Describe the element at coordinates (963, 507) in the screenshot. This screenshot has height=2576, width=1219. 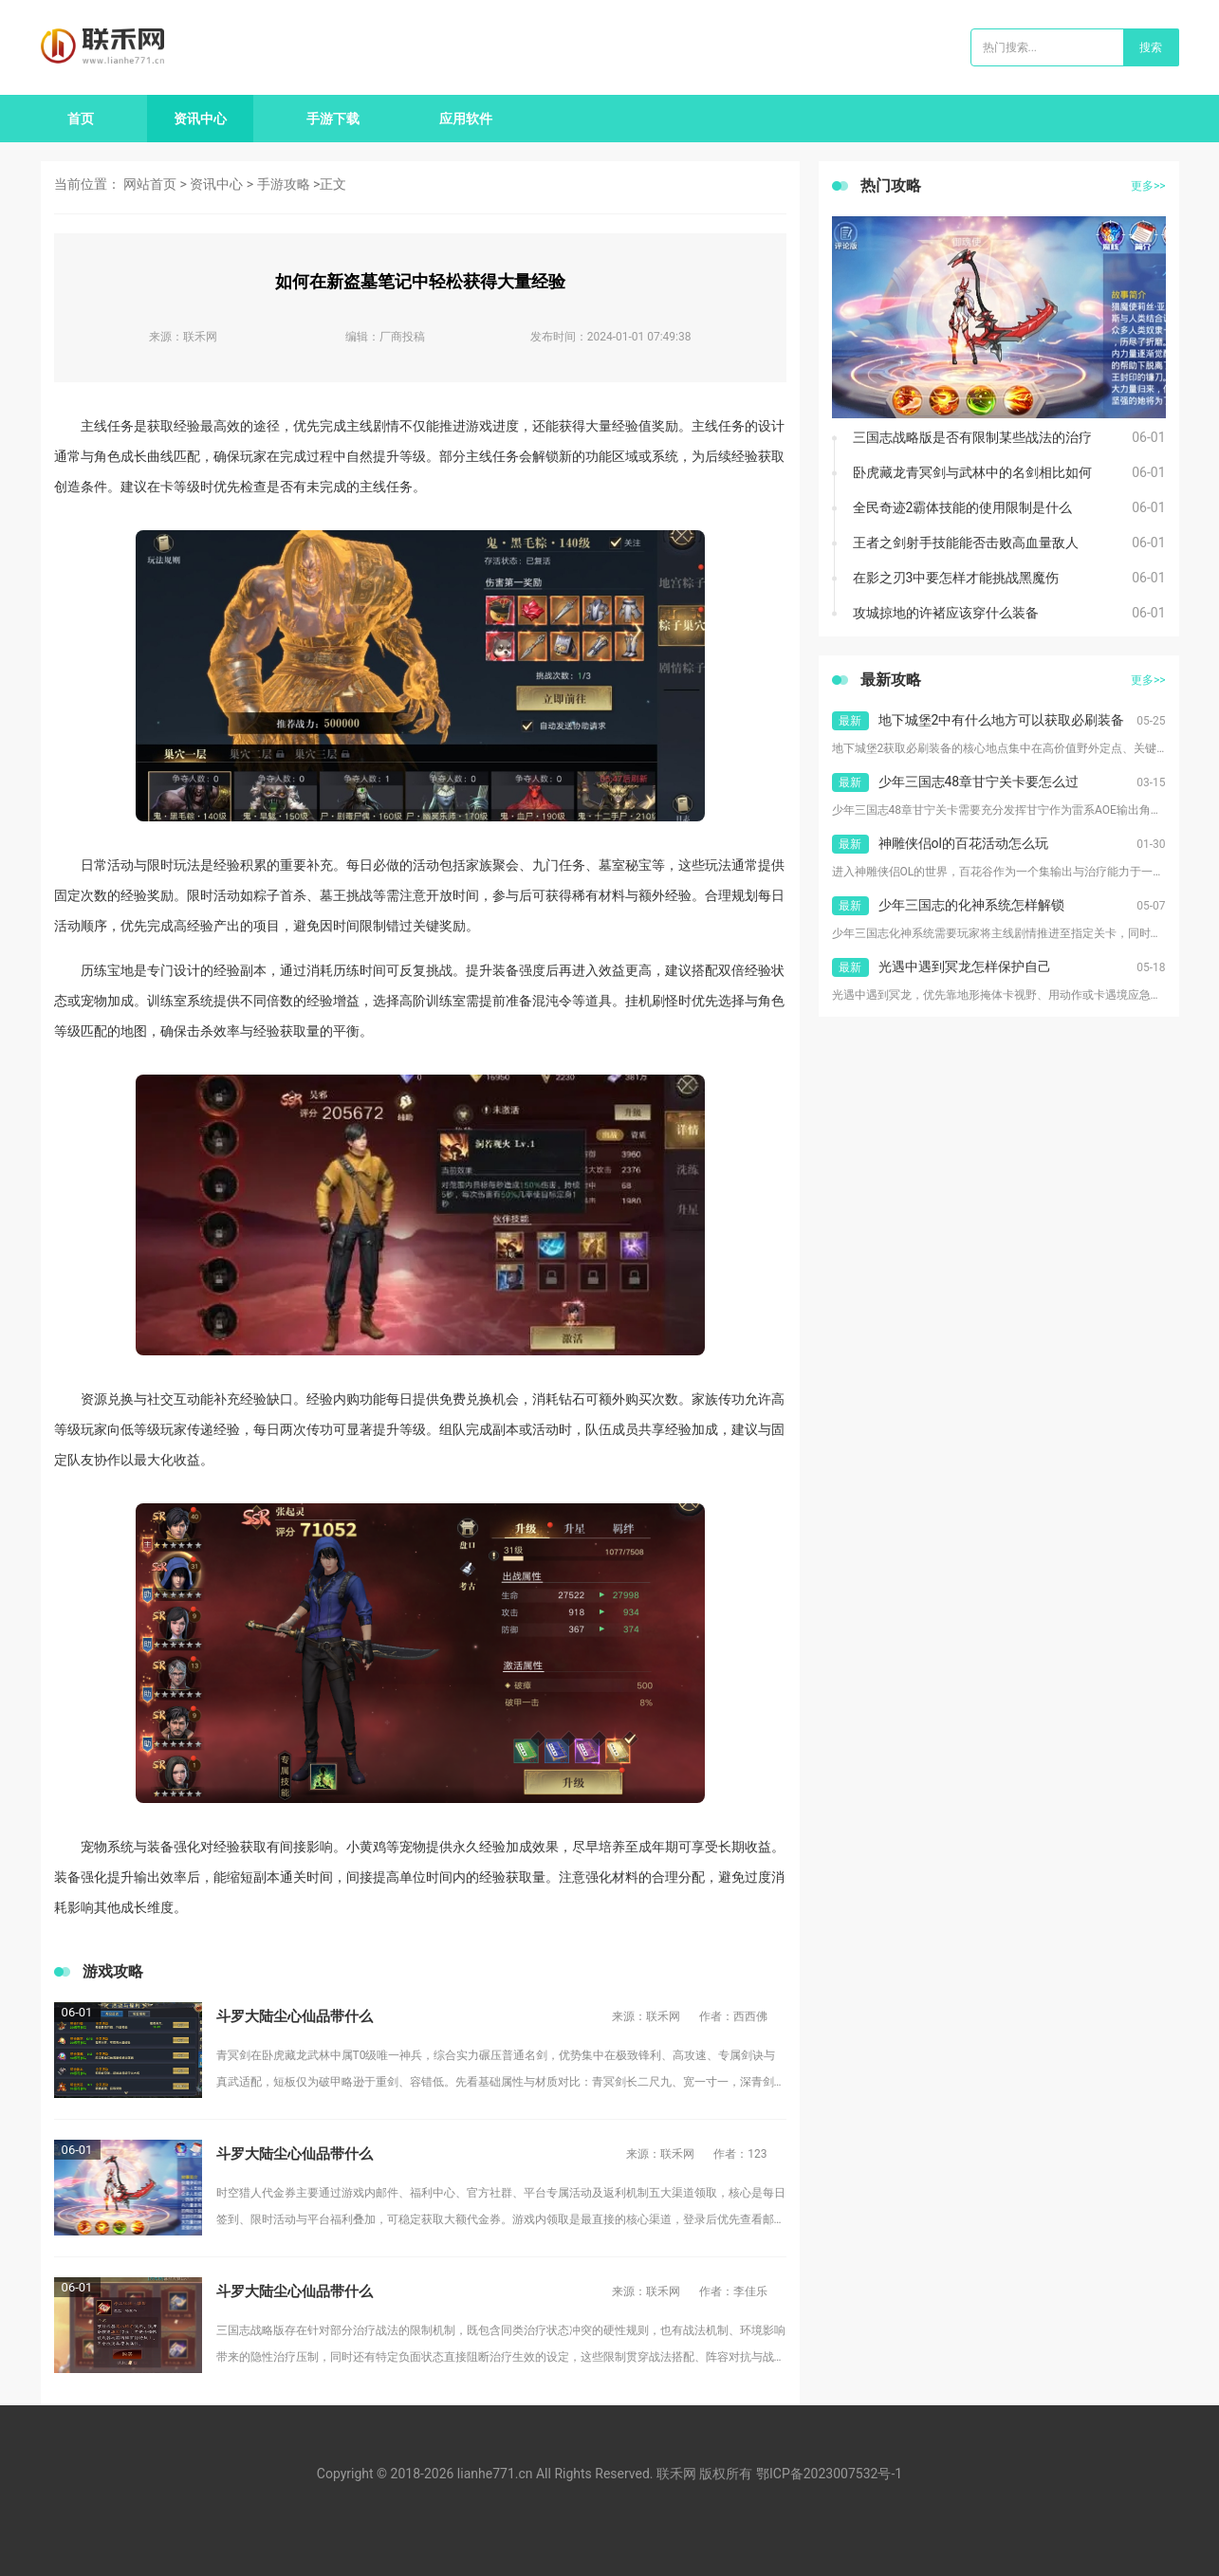
I see `全民奇迹2霸体技能的使用限制是什么` at that location.